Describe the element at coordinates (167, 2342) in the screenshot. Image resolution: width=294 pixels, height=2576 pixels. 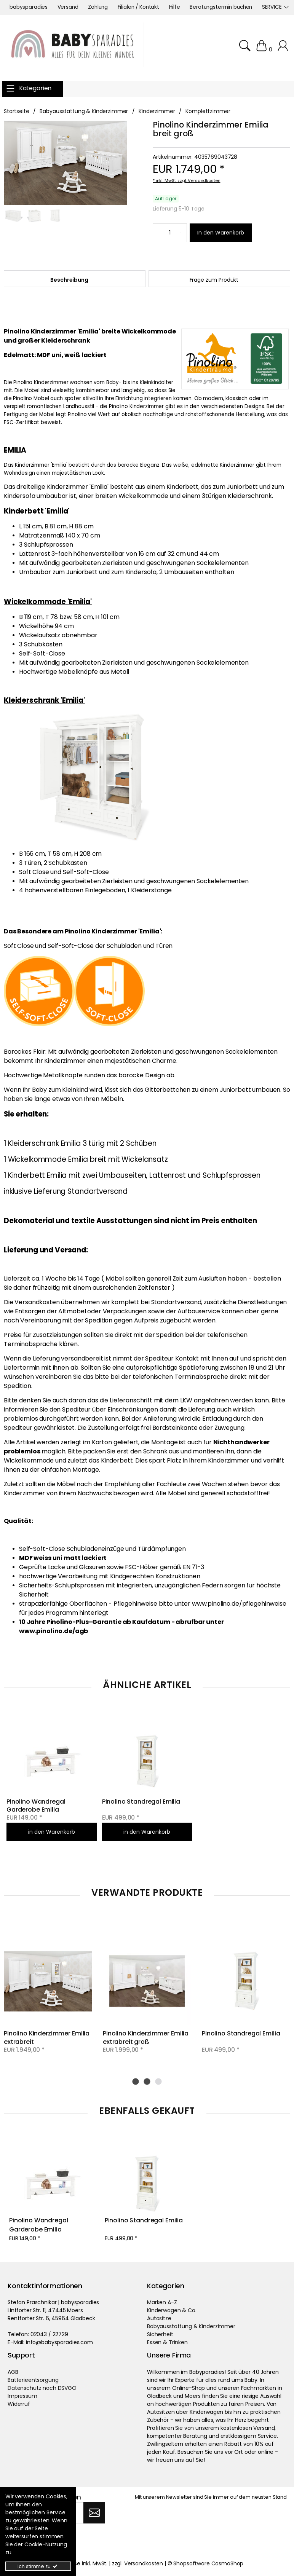
I see `Essen & Trinken` at that location.